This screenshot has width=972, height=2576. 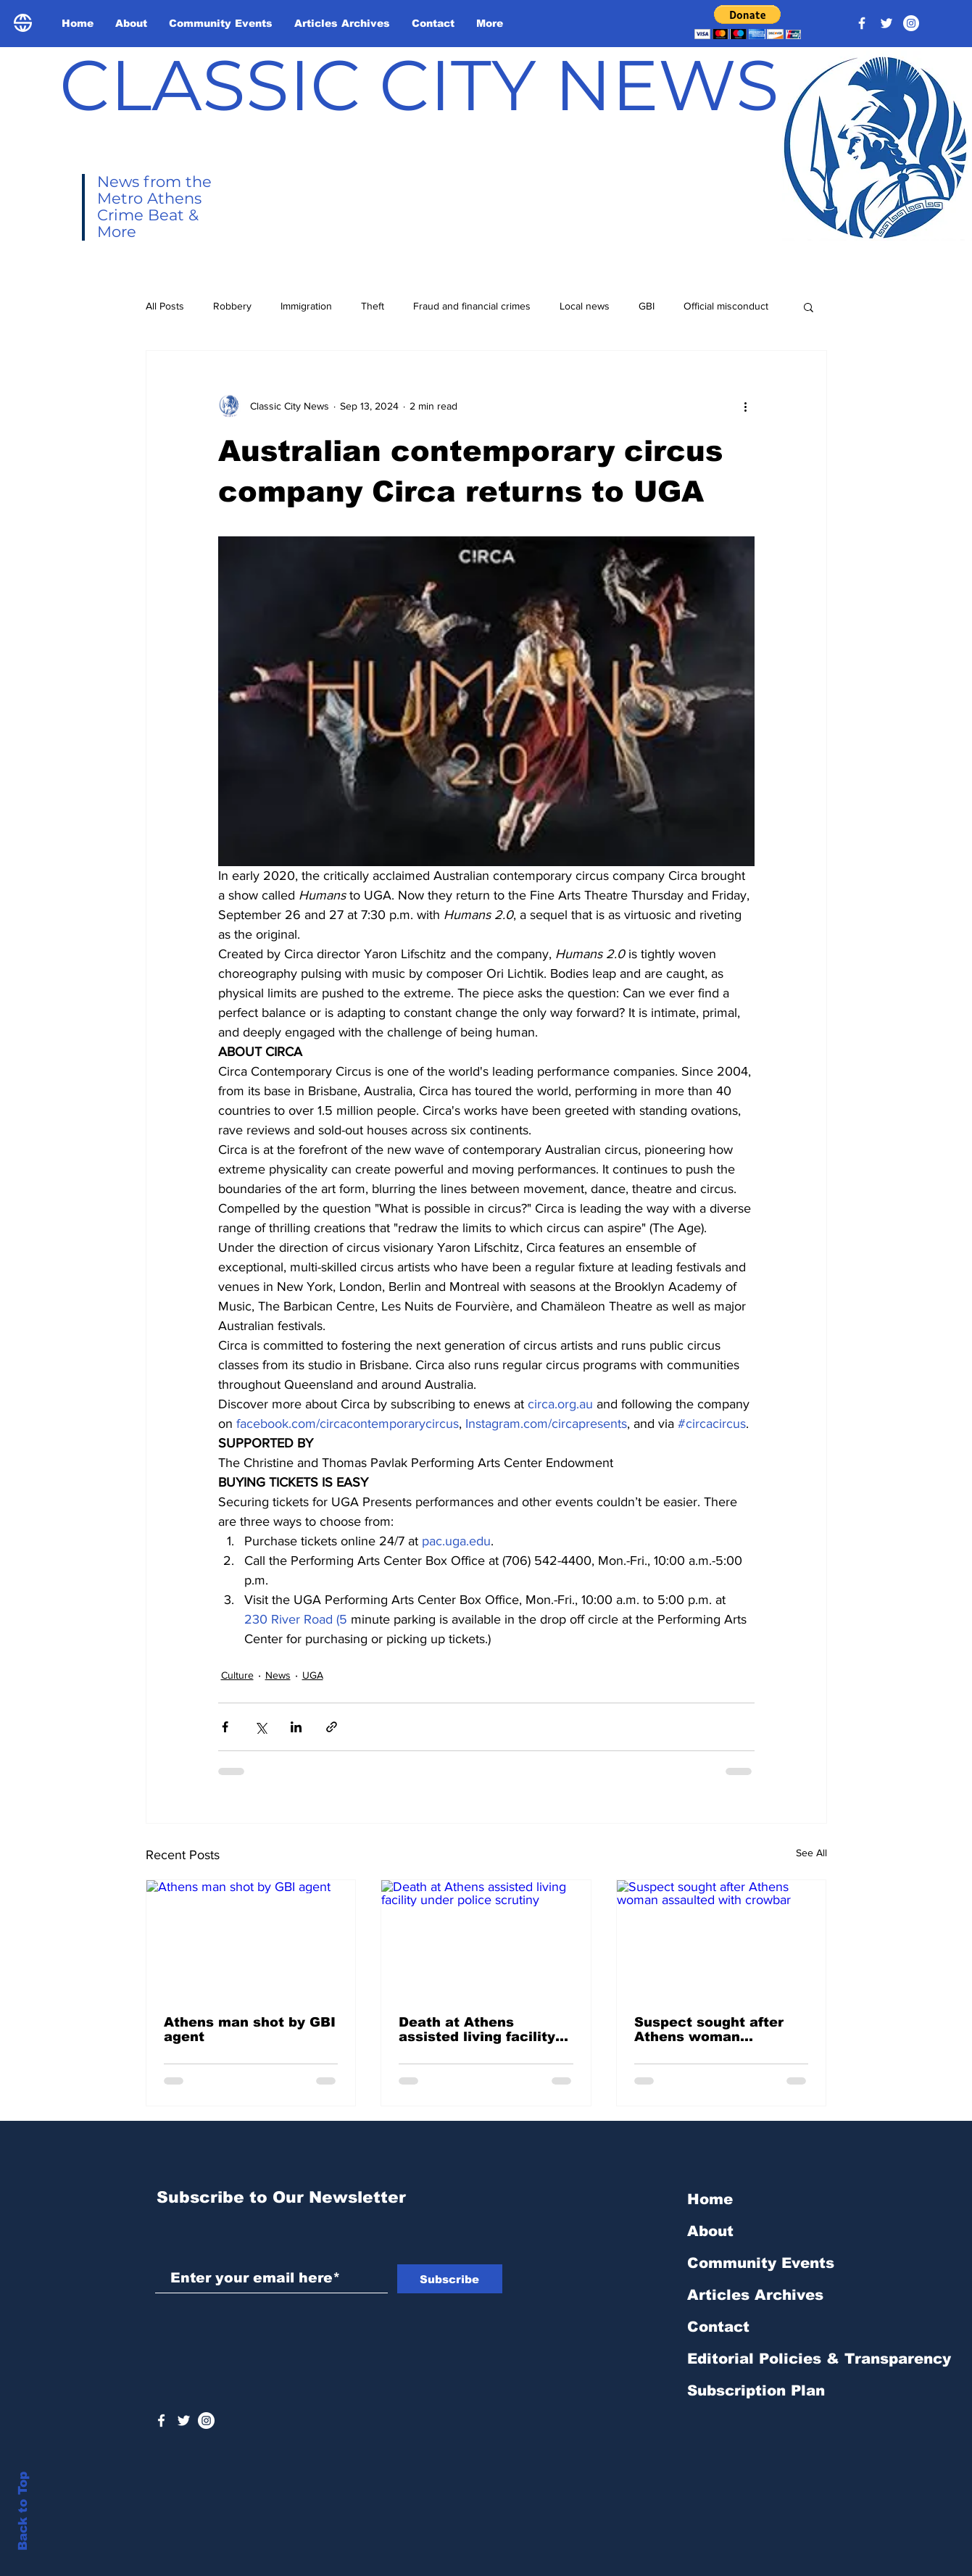 I want to click on [White Facebook Icon], so click(x=161, y=2420).